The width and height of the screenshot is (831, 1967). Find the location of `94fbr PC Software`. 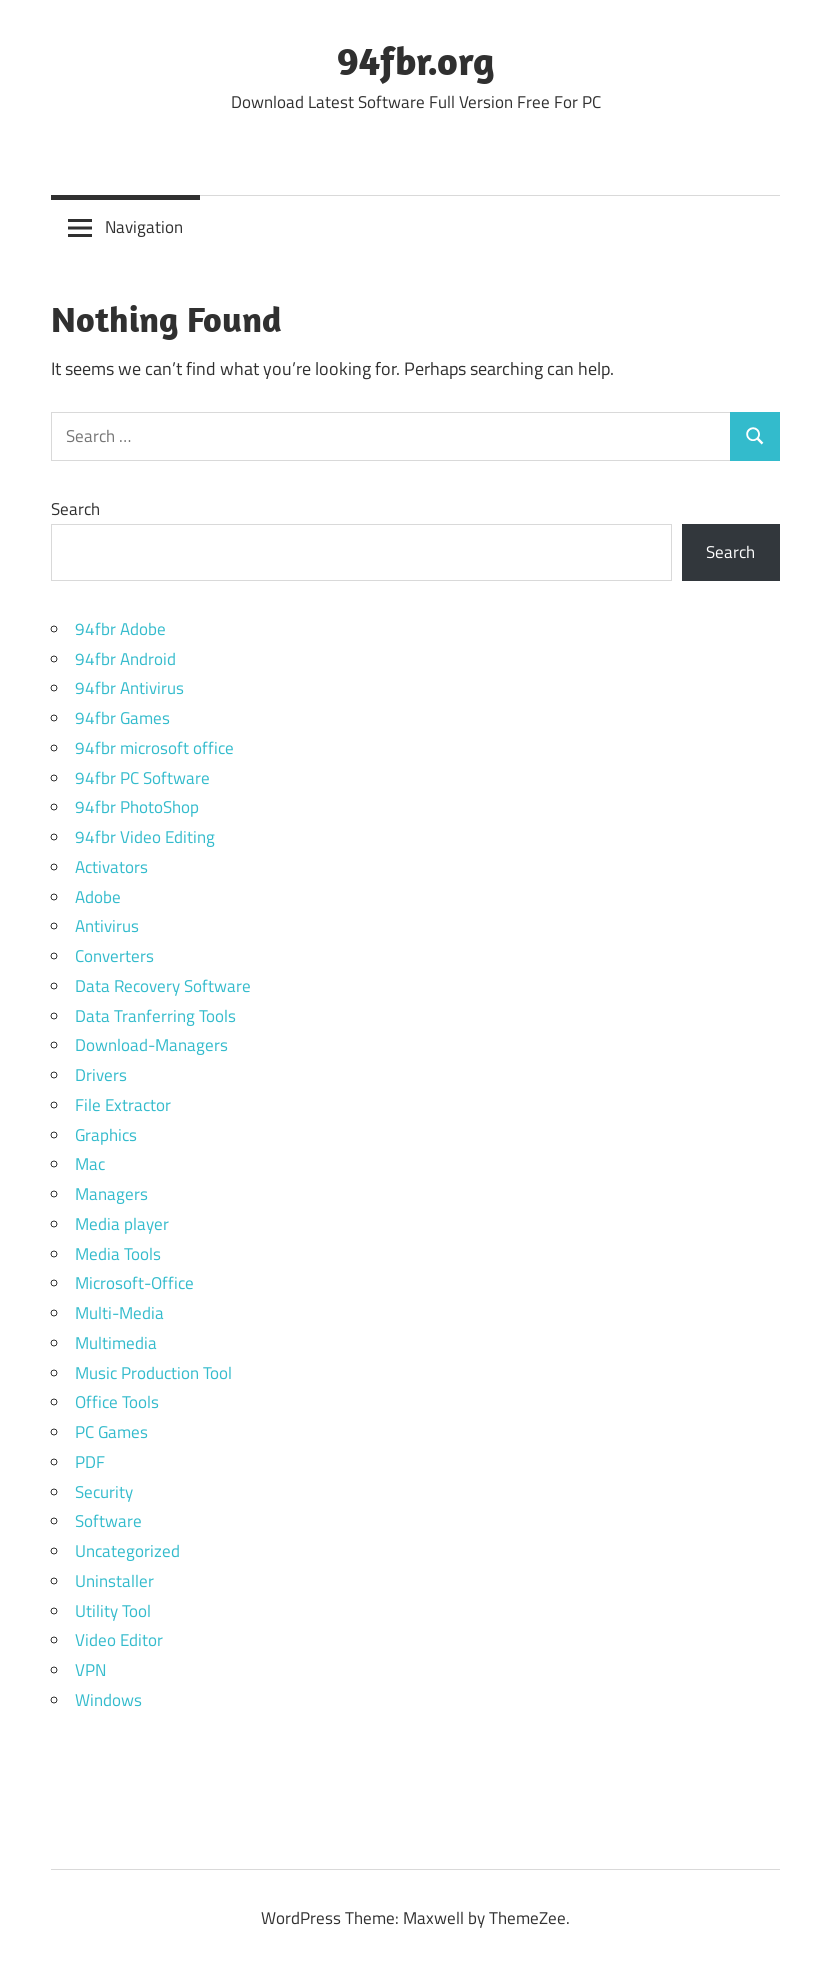

94fbr PC Software is located at coordinates (142, 778).